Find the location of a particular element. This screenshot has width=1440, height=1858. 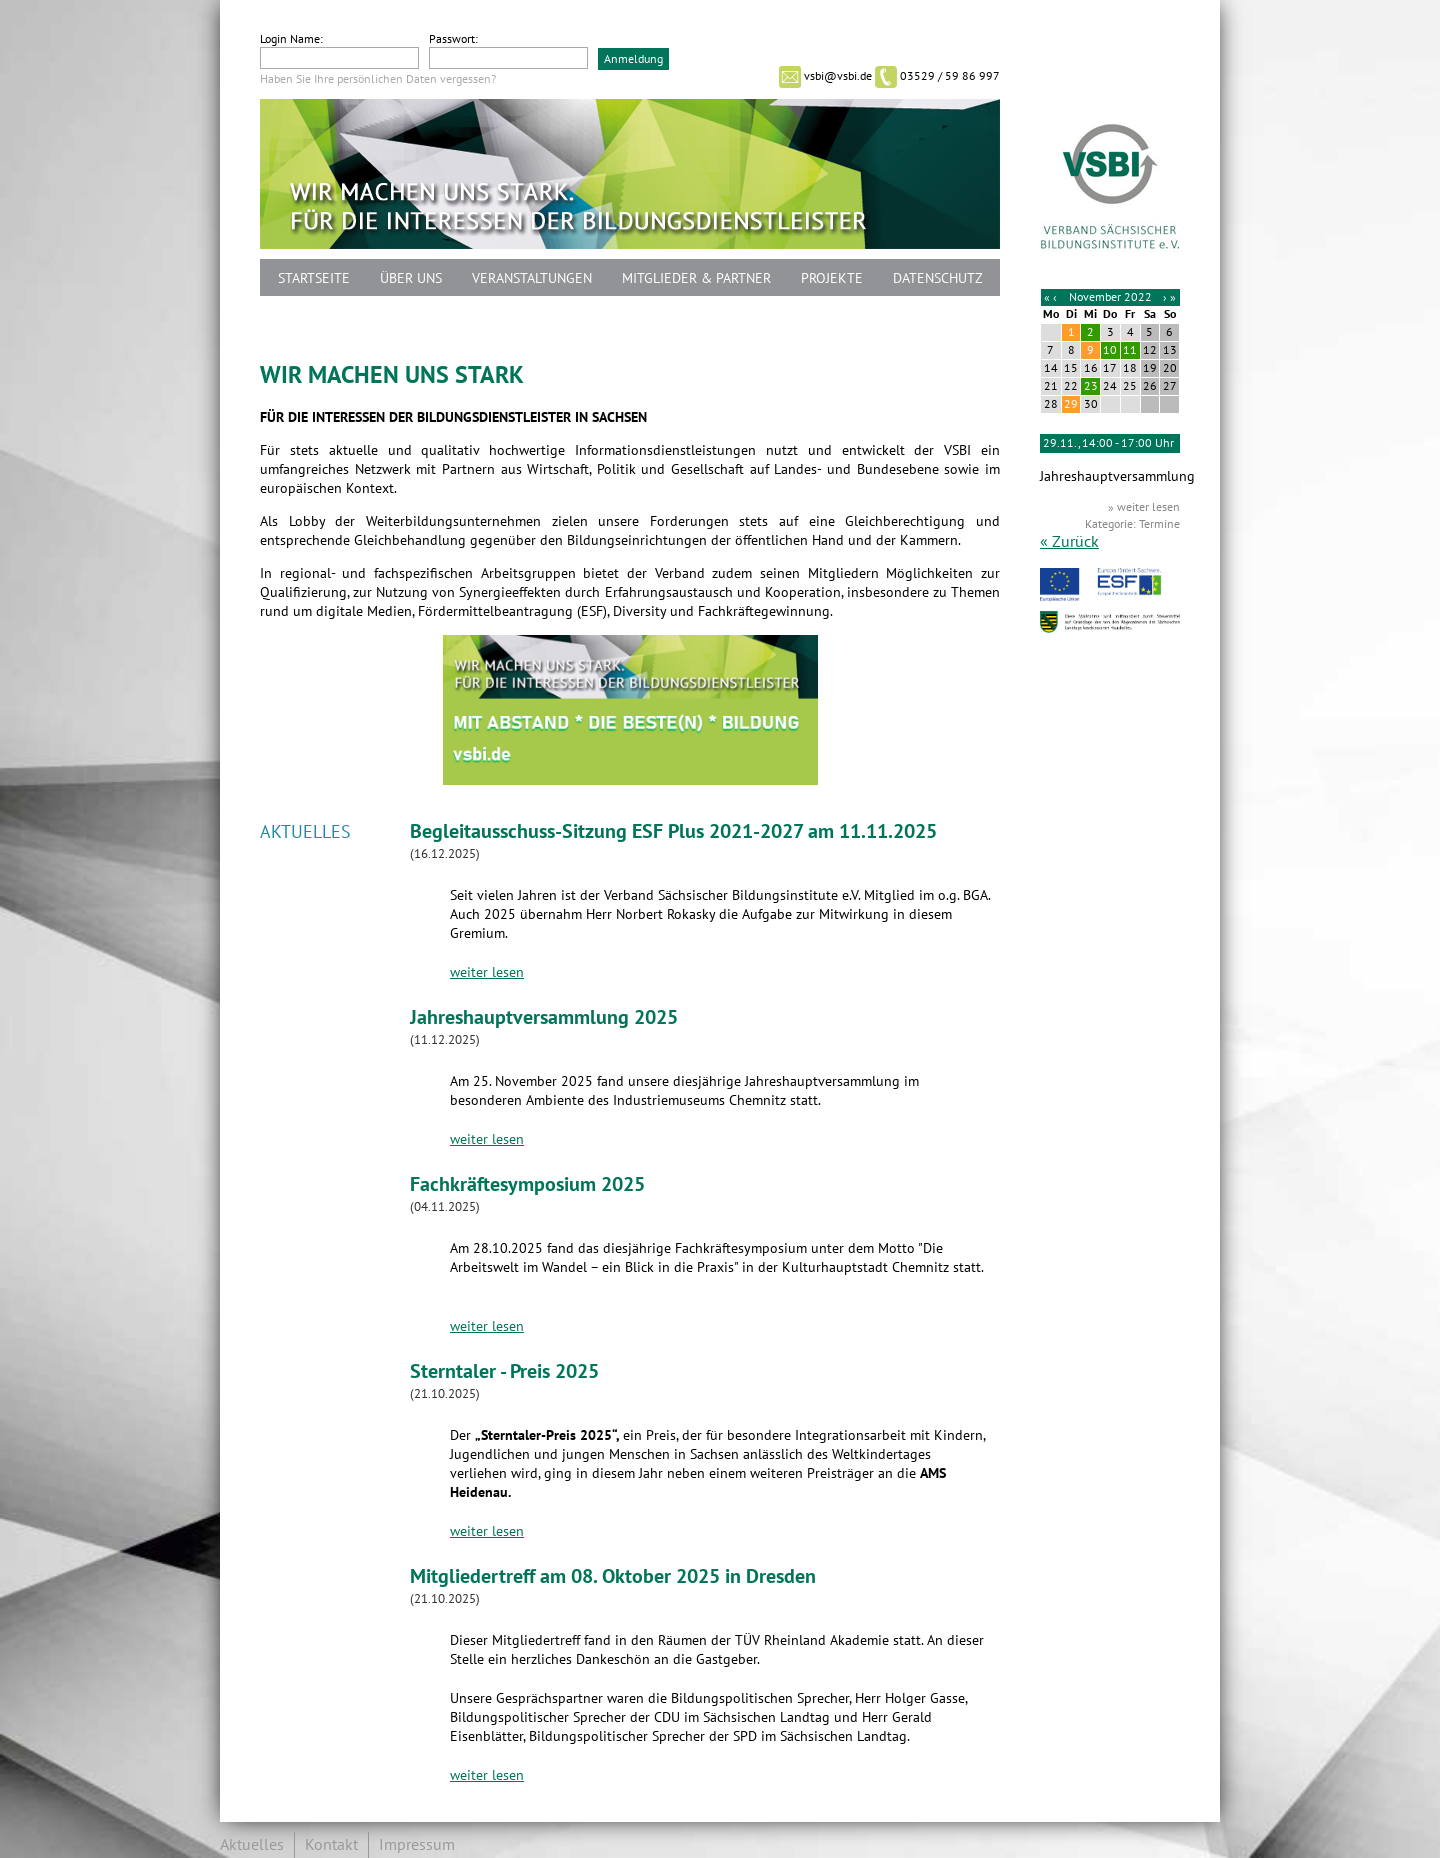

« Zurück is located at coordinates (1069, 542).